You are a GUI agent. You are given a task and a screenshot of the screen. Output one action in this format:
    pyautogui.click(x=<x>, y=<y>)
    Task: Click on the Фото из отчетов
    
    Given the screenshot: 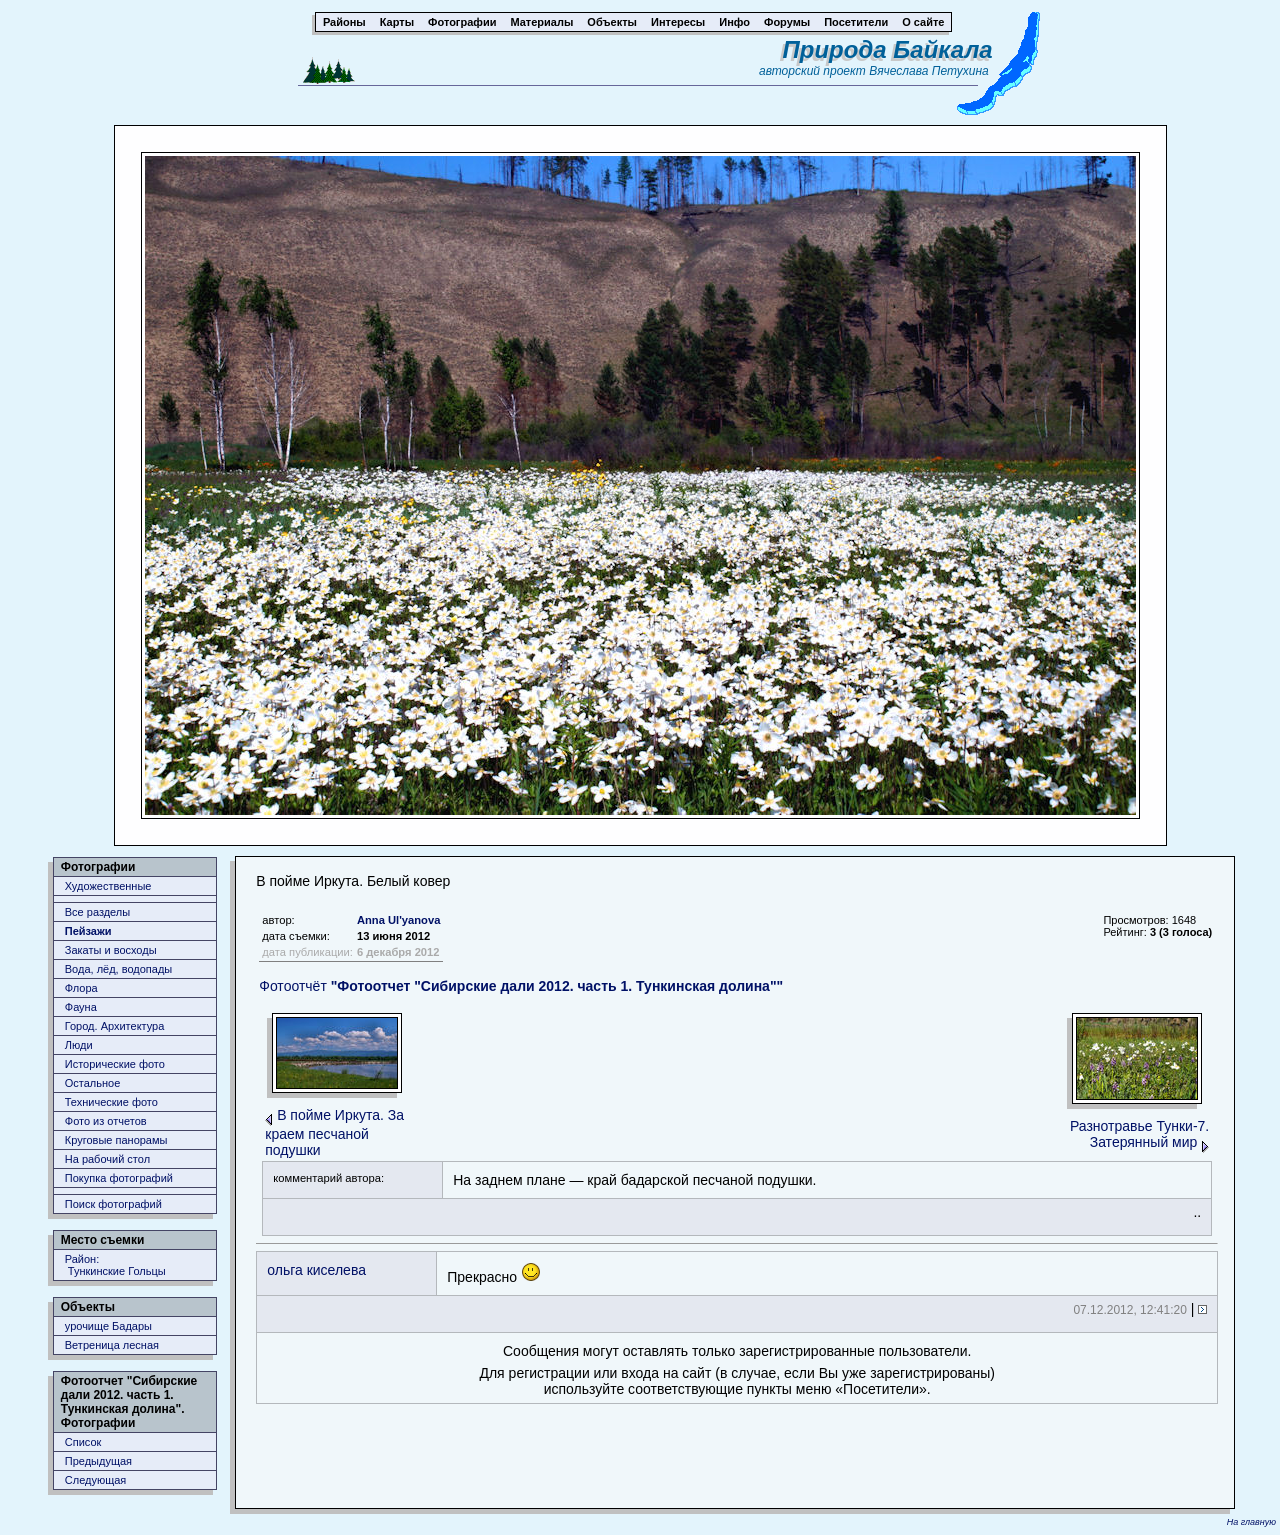 What is the action you would take?
    pyautogui.click(x=106, y=1121)
    